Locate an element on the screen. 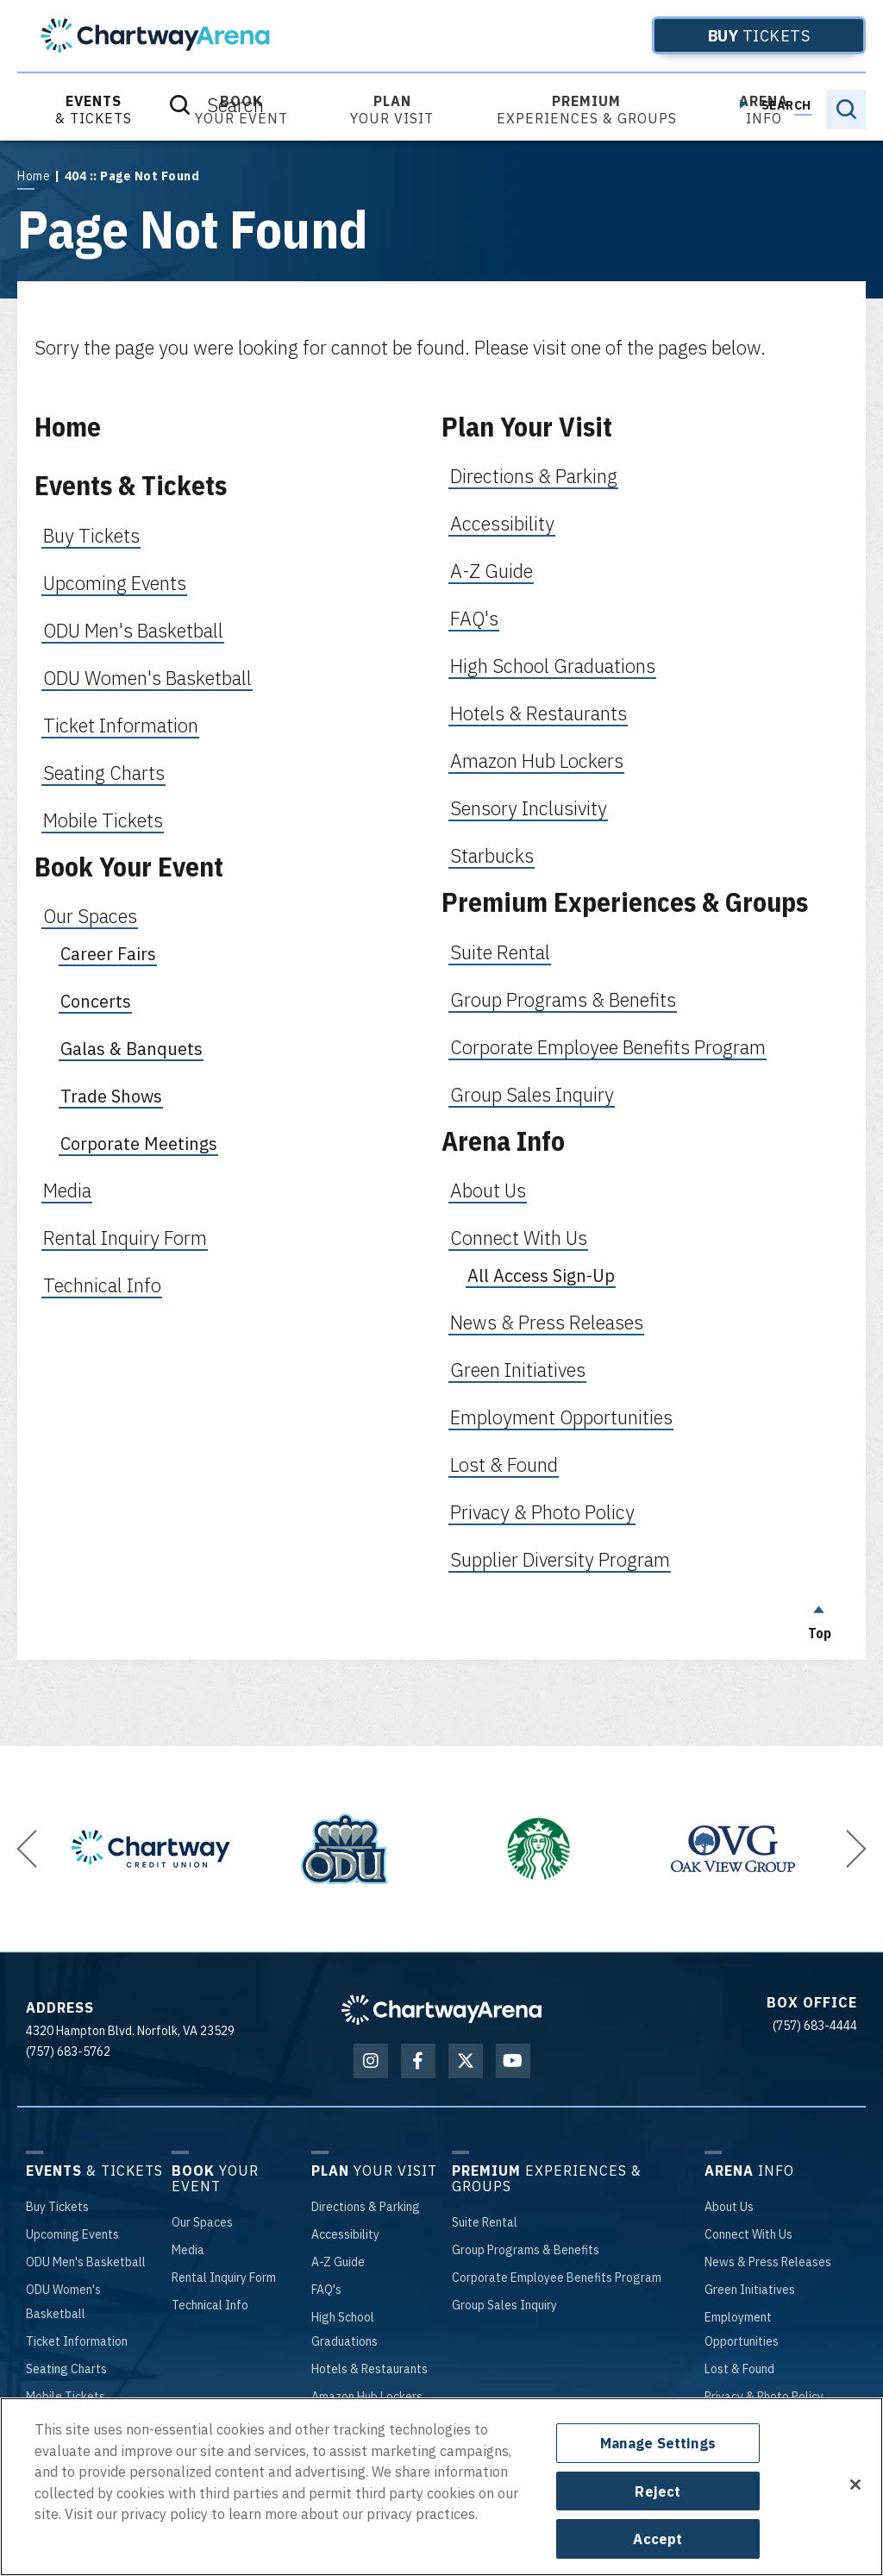  Employee Benefits Program is located at coordinates (556, 2277).